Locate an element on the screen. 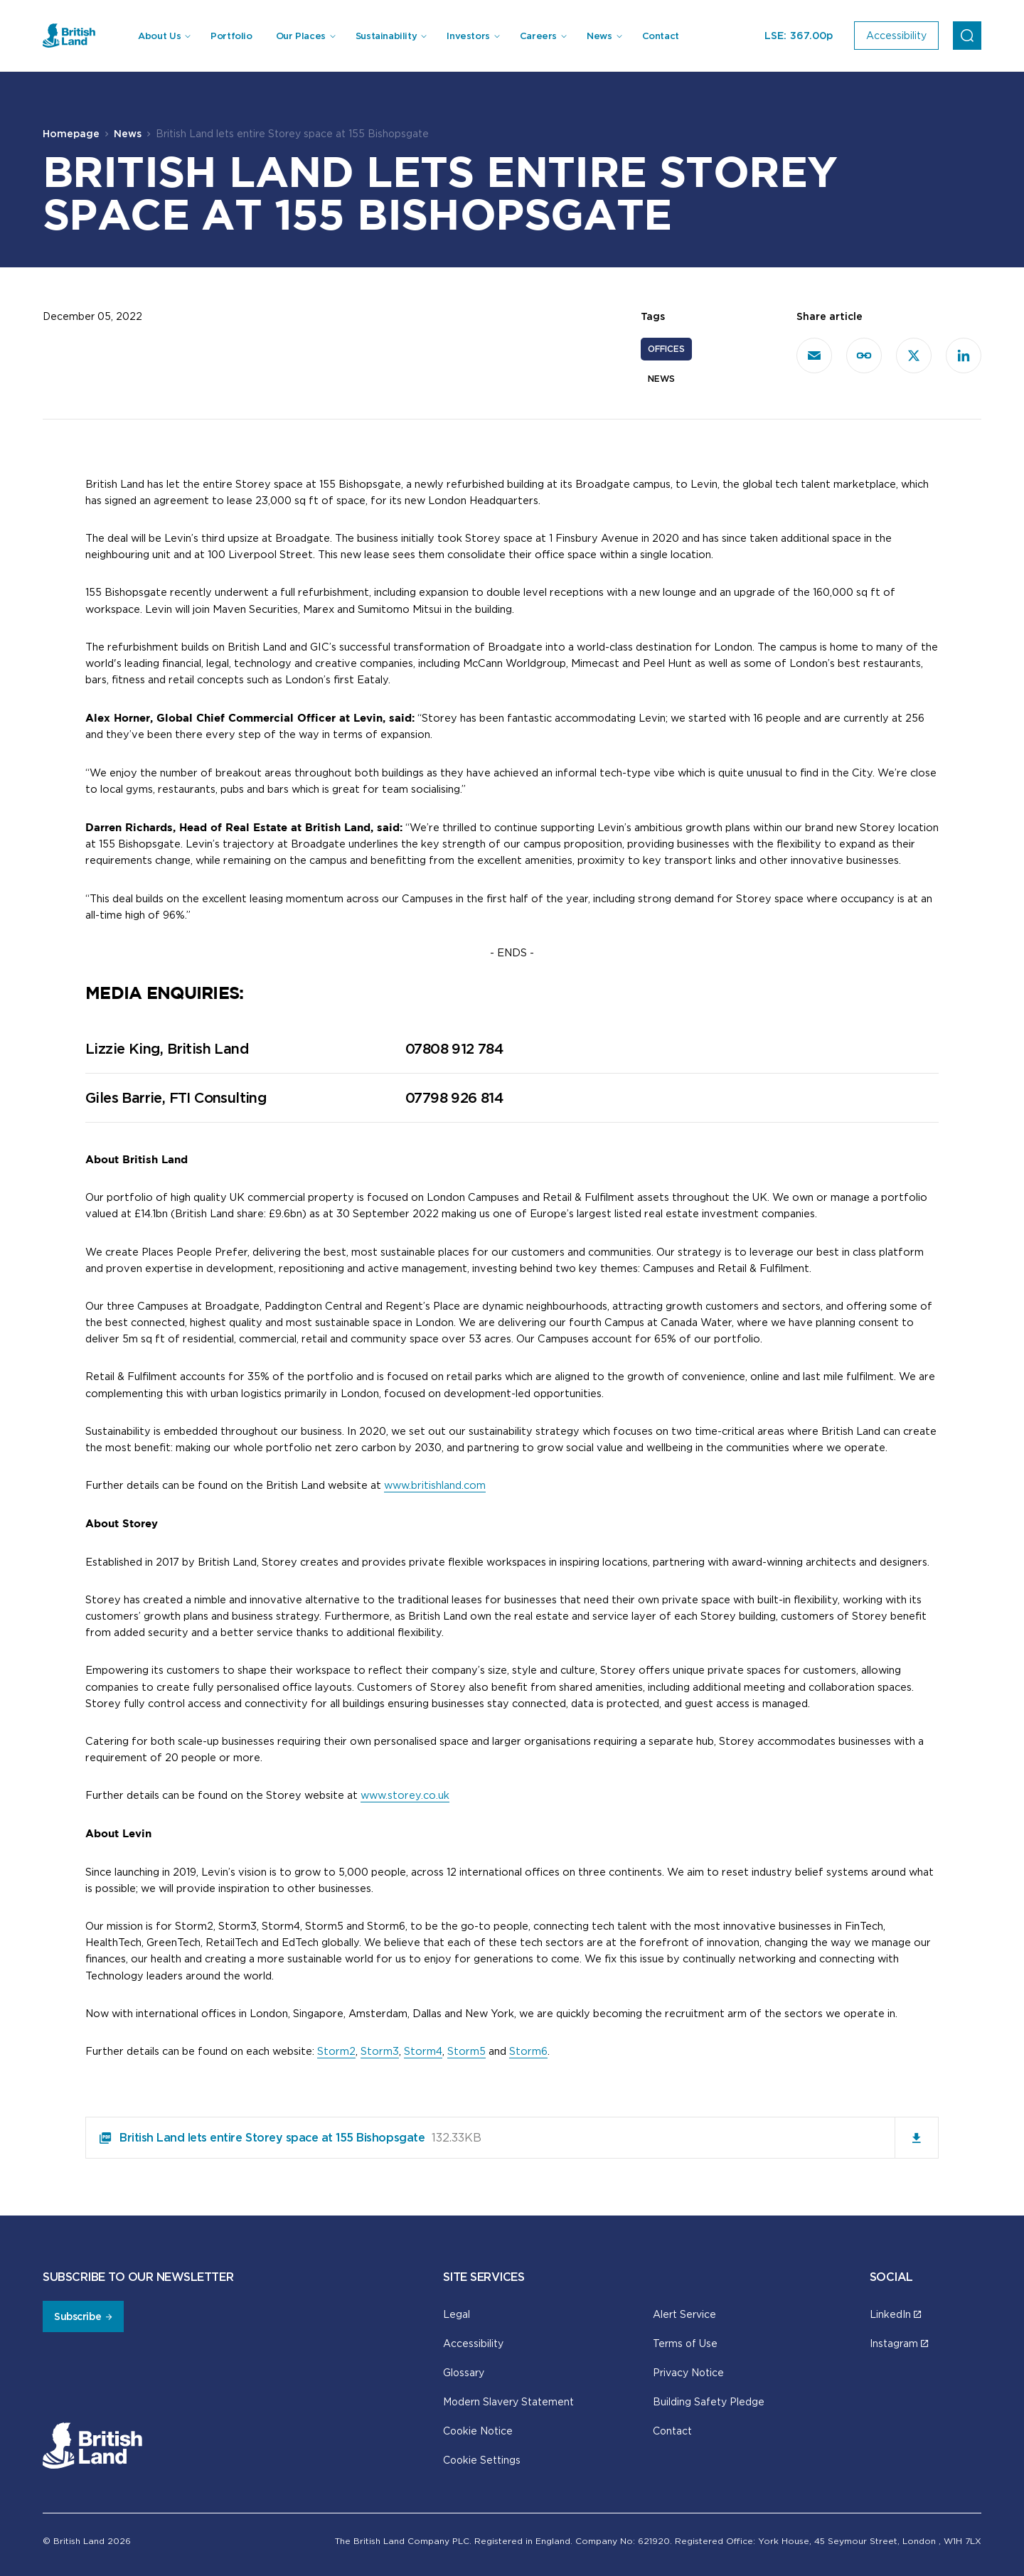 This screenshot has width=1024, height=2576. Storm2 is located at coordinates (336, 2051).